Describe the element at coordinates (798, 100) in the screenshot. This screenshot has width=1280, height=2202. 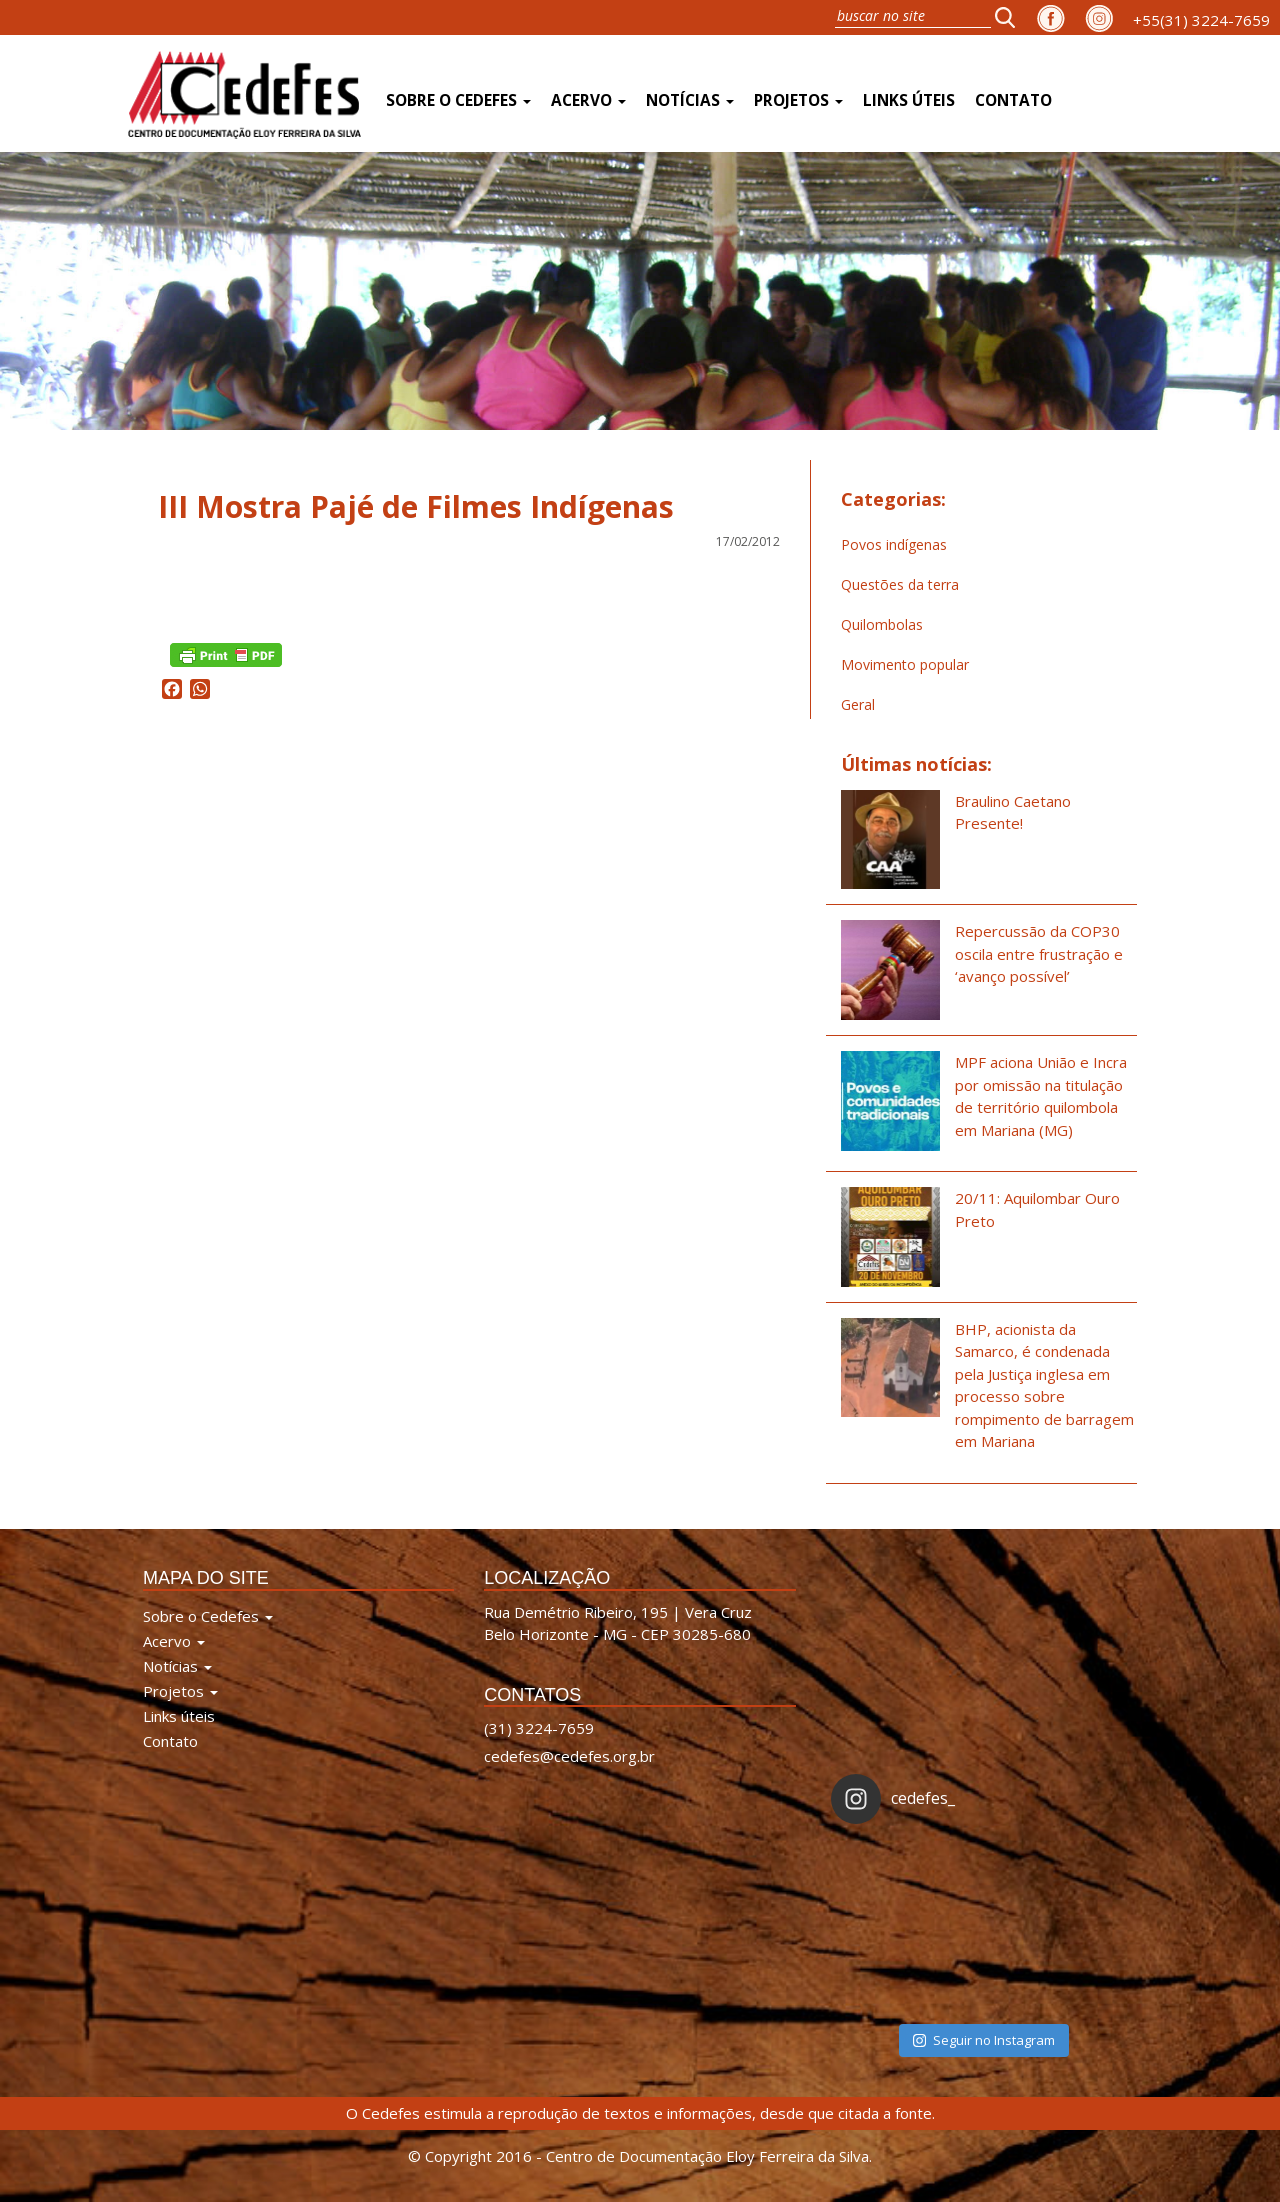
I see `Projetos` at that location.